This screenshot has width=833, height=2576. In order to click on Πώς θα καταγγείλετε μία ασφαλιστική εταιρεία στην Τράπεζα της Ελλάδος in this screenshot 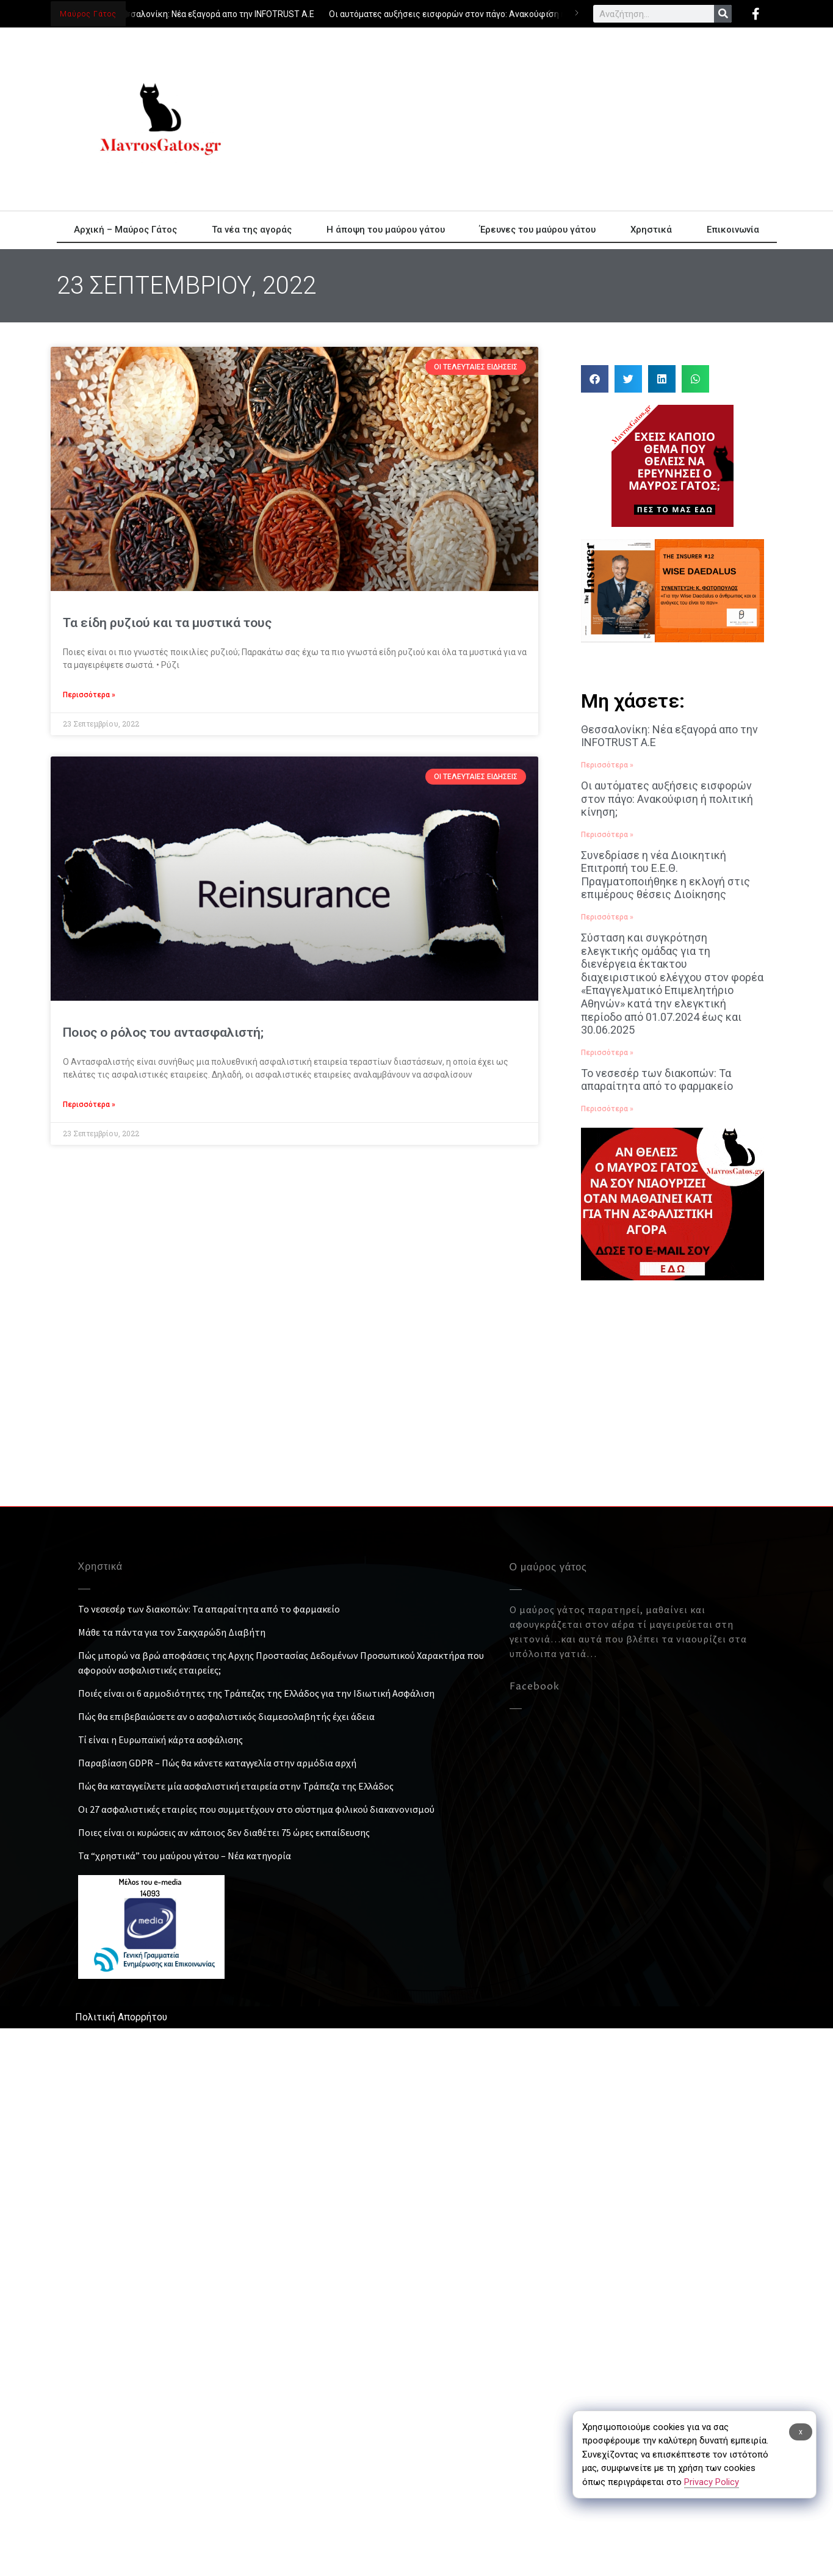, I will do `click(236, 1786)`.